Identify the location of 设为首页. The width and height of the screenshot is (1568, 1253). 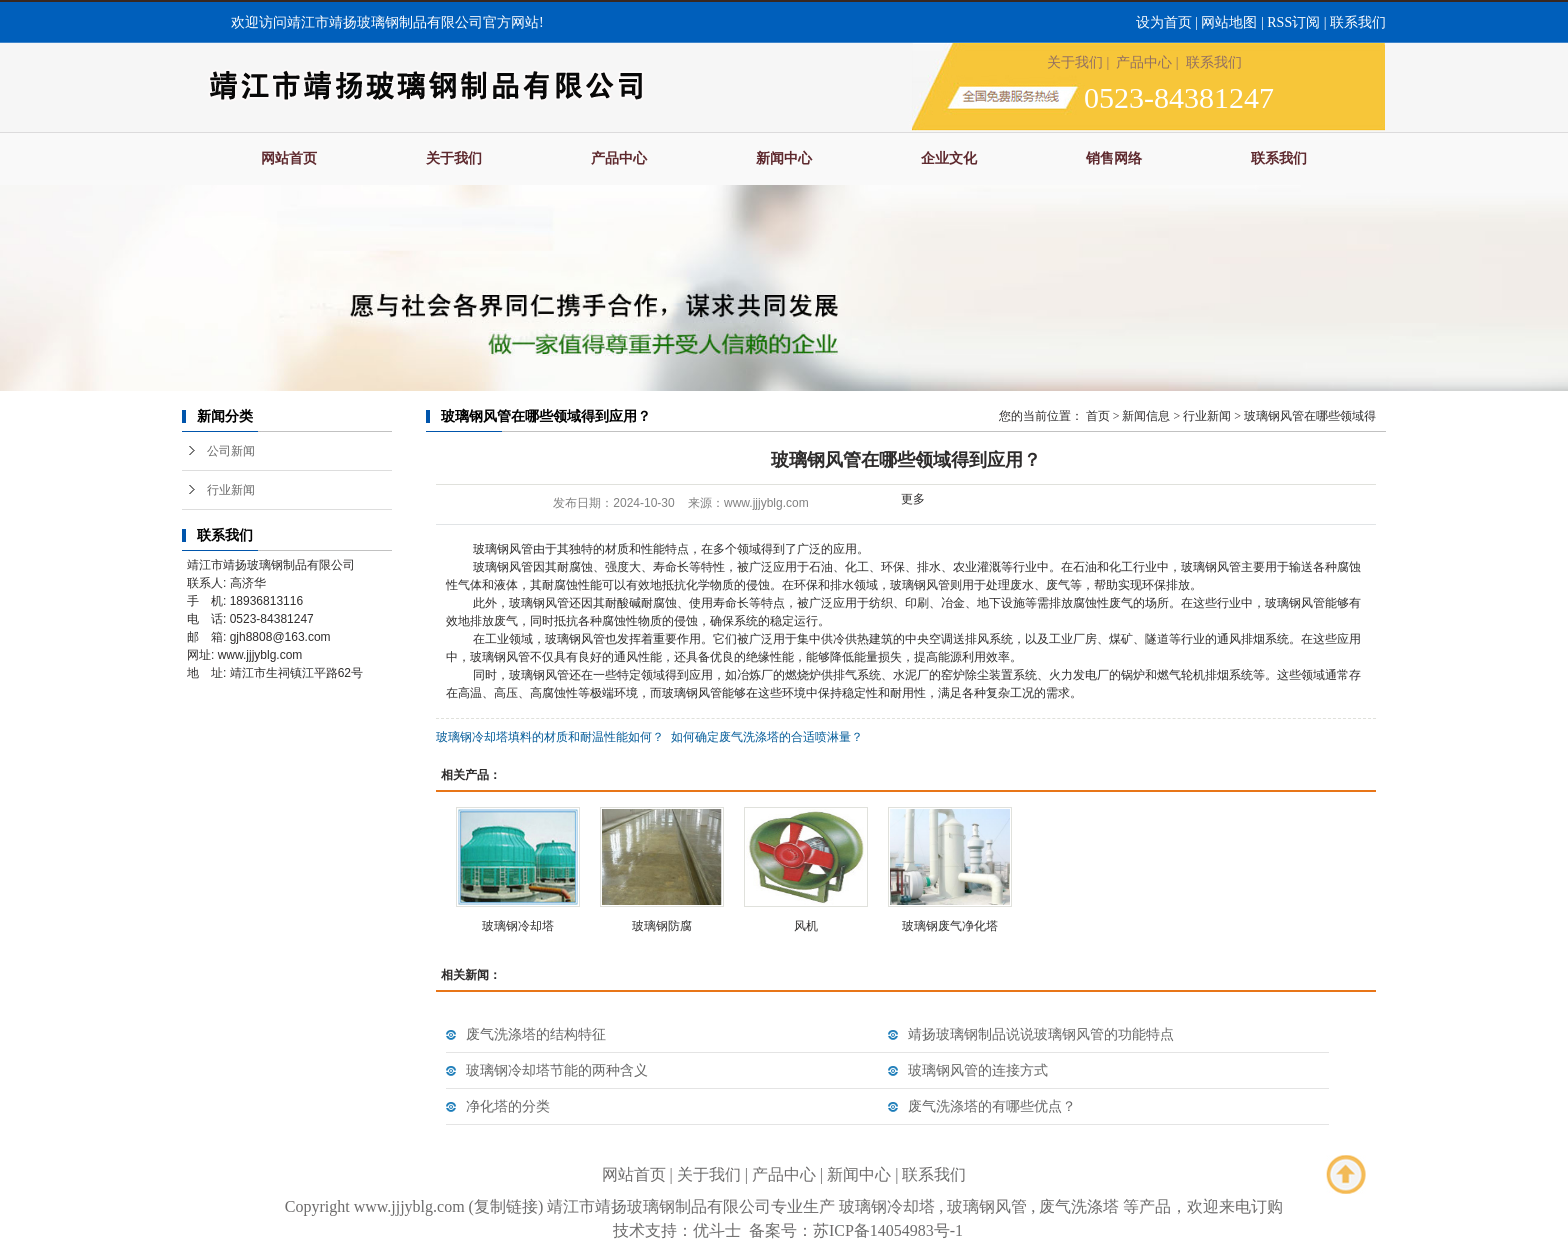
(1164, 22).